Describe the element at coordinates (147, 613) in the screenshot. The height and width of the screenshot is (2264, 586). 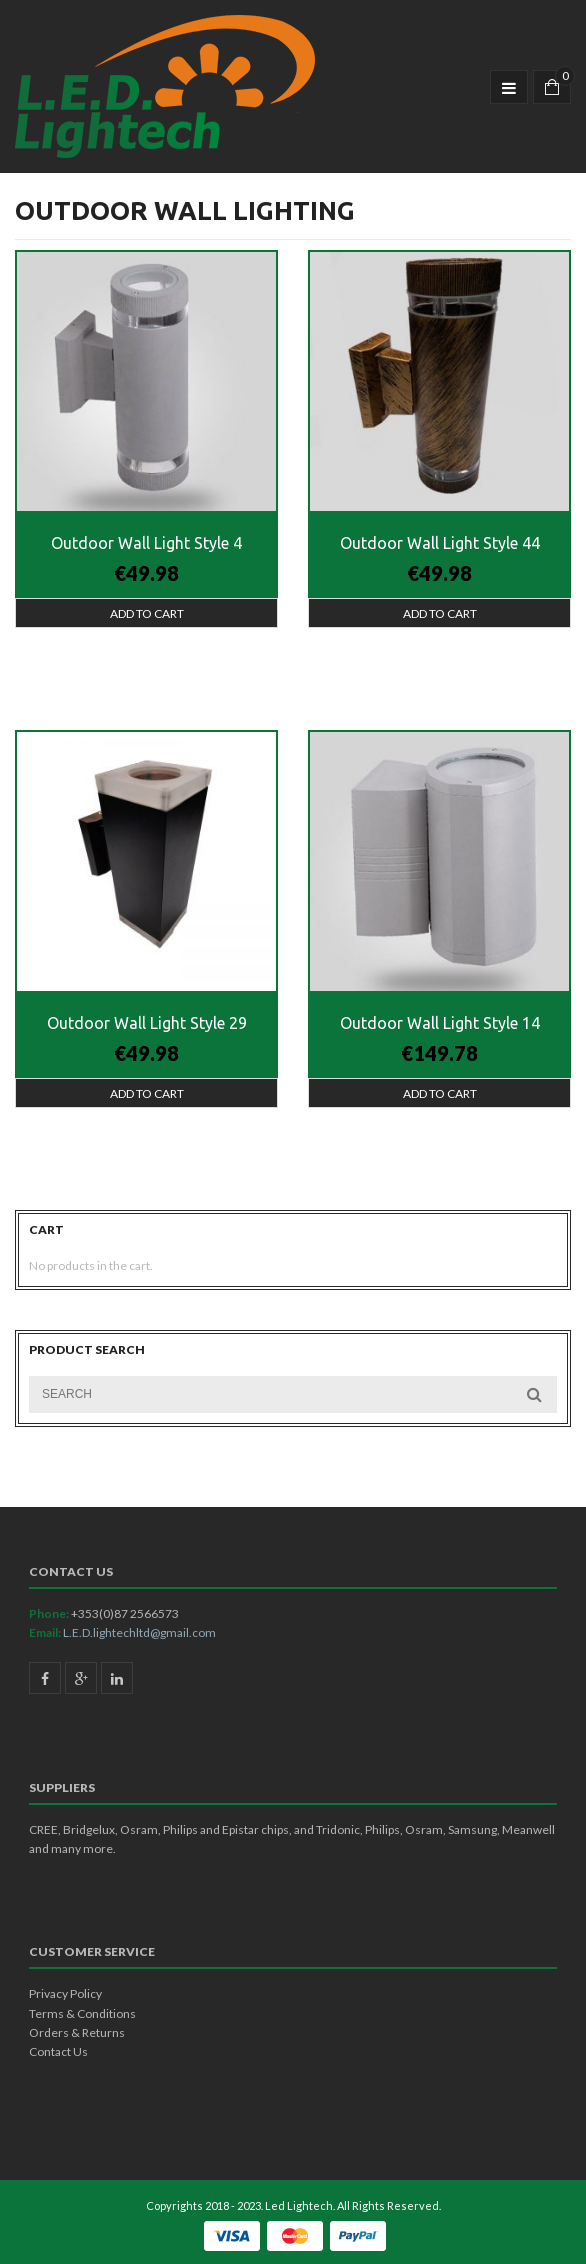
I see `Add to cart` at that location.